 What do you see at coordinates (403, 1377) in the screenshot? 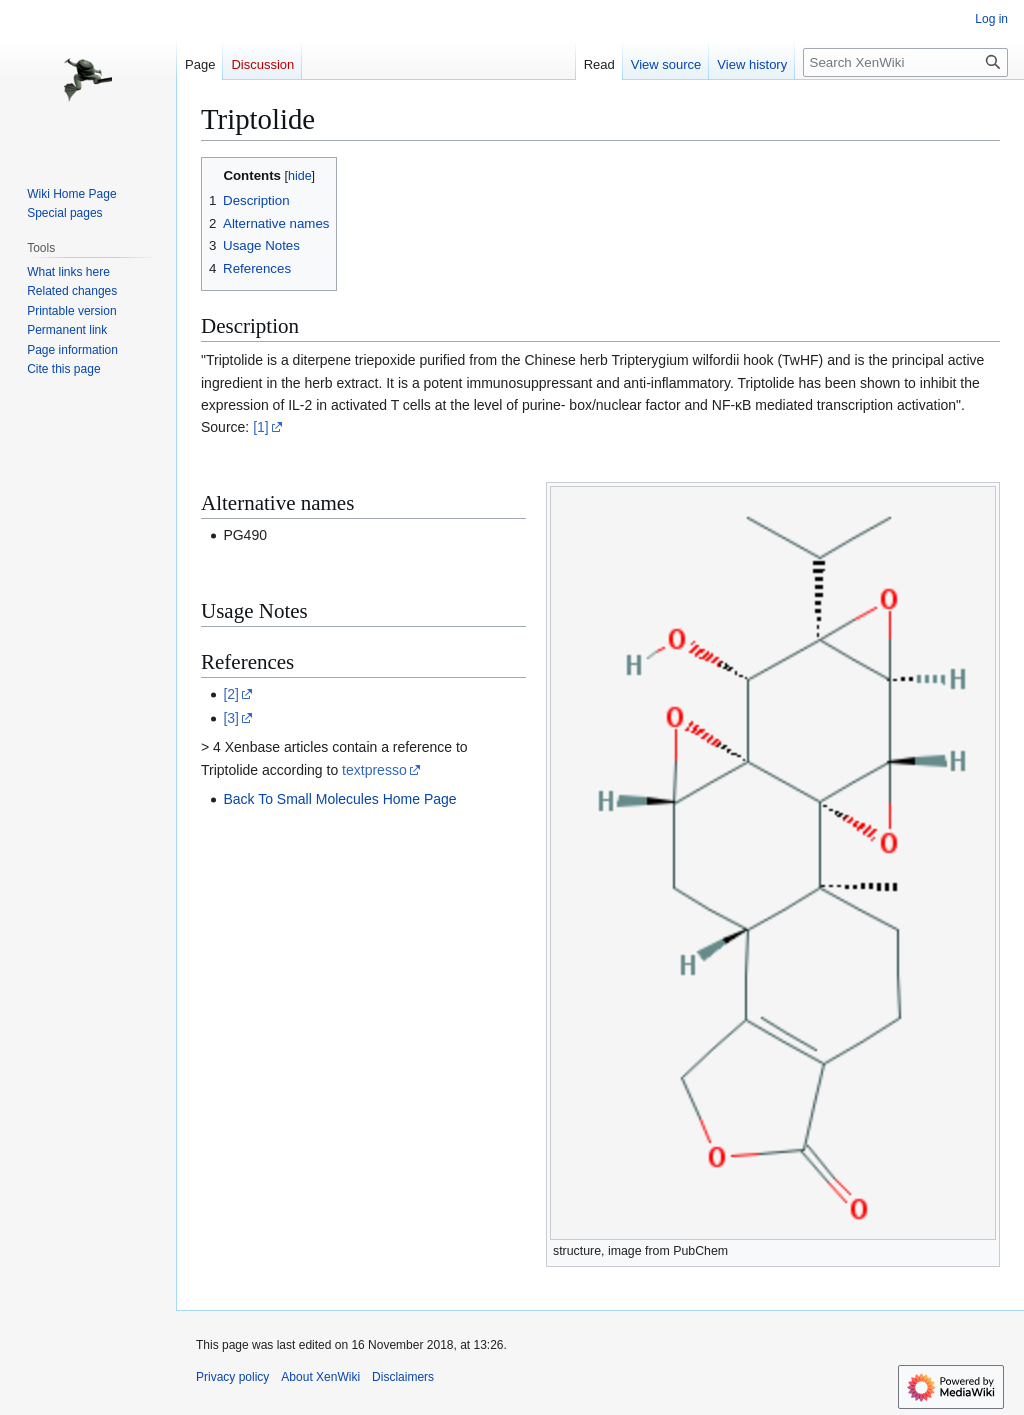
I see `Disclaimers` at bounding box center [403, 1377].